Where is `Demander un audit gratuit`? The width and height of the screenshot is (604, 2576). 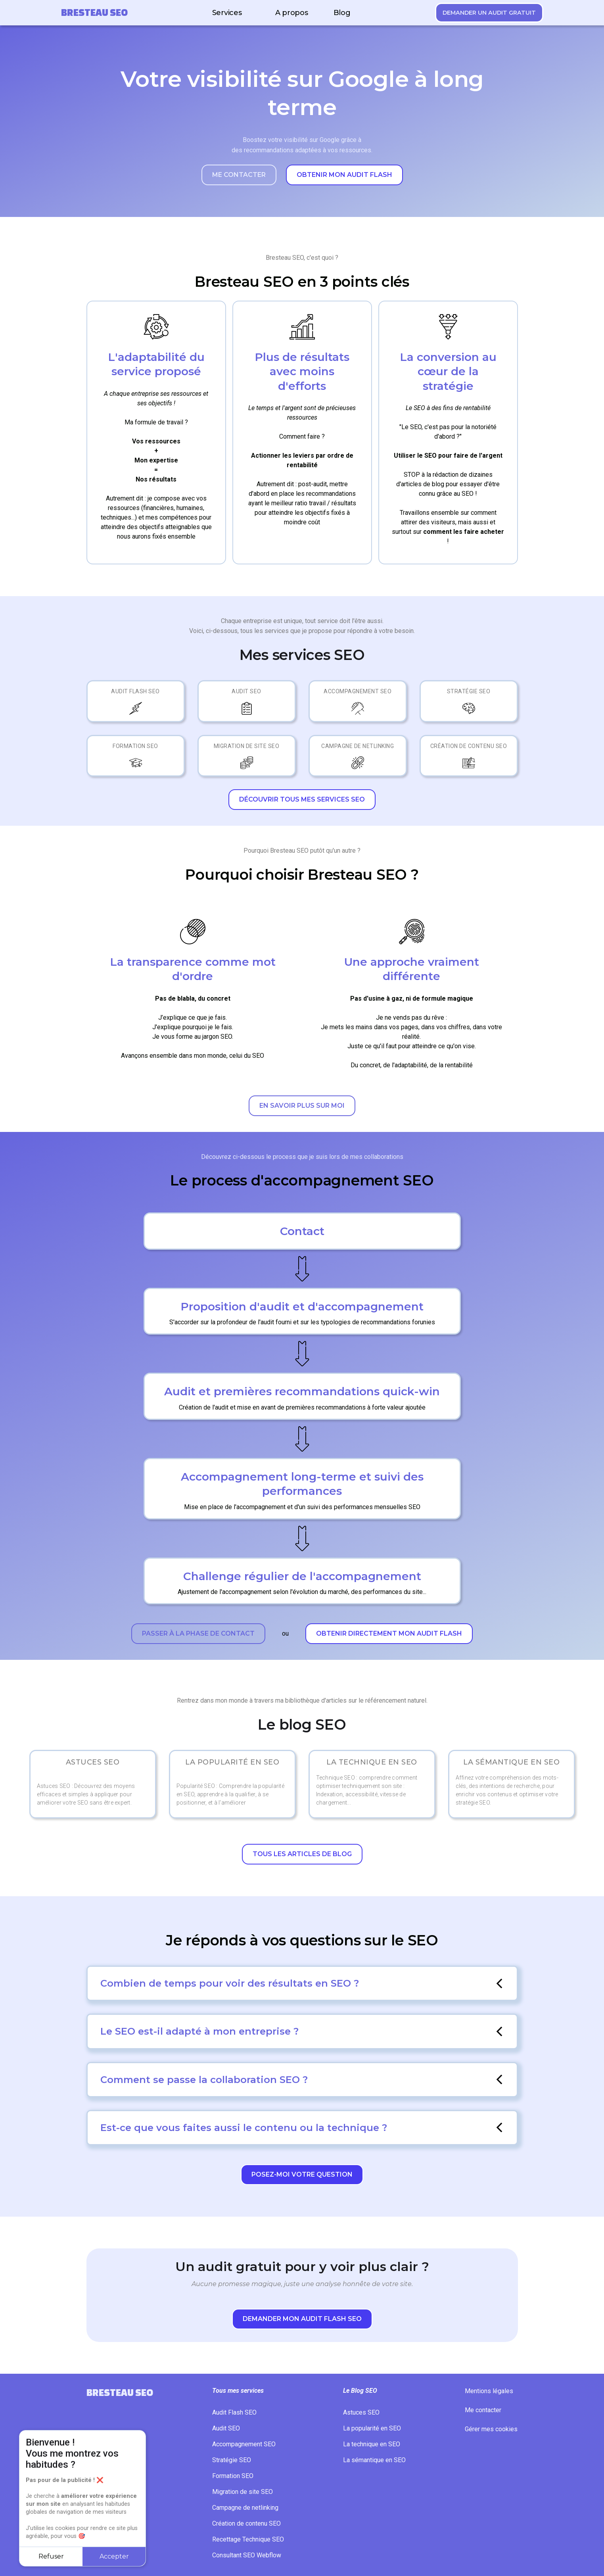
Demander un audit gratuit is located at coordinates (489, 12).